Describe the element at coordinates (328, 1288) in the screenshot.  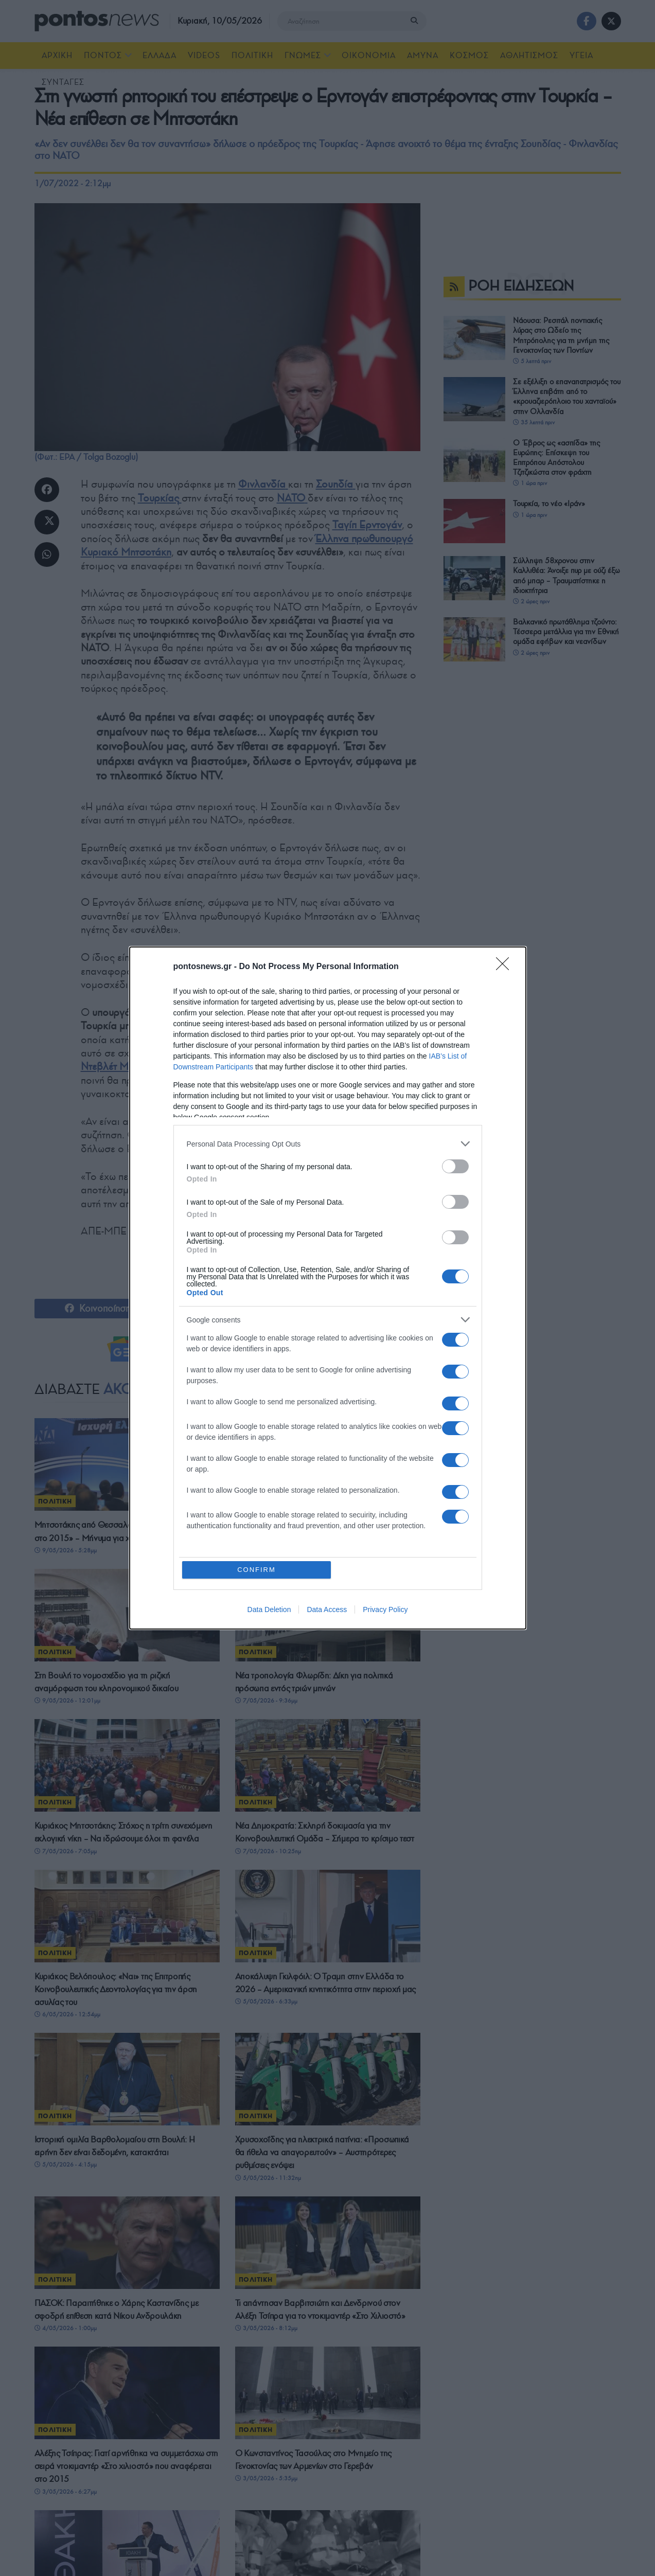
I see `[dialog]` at that location.